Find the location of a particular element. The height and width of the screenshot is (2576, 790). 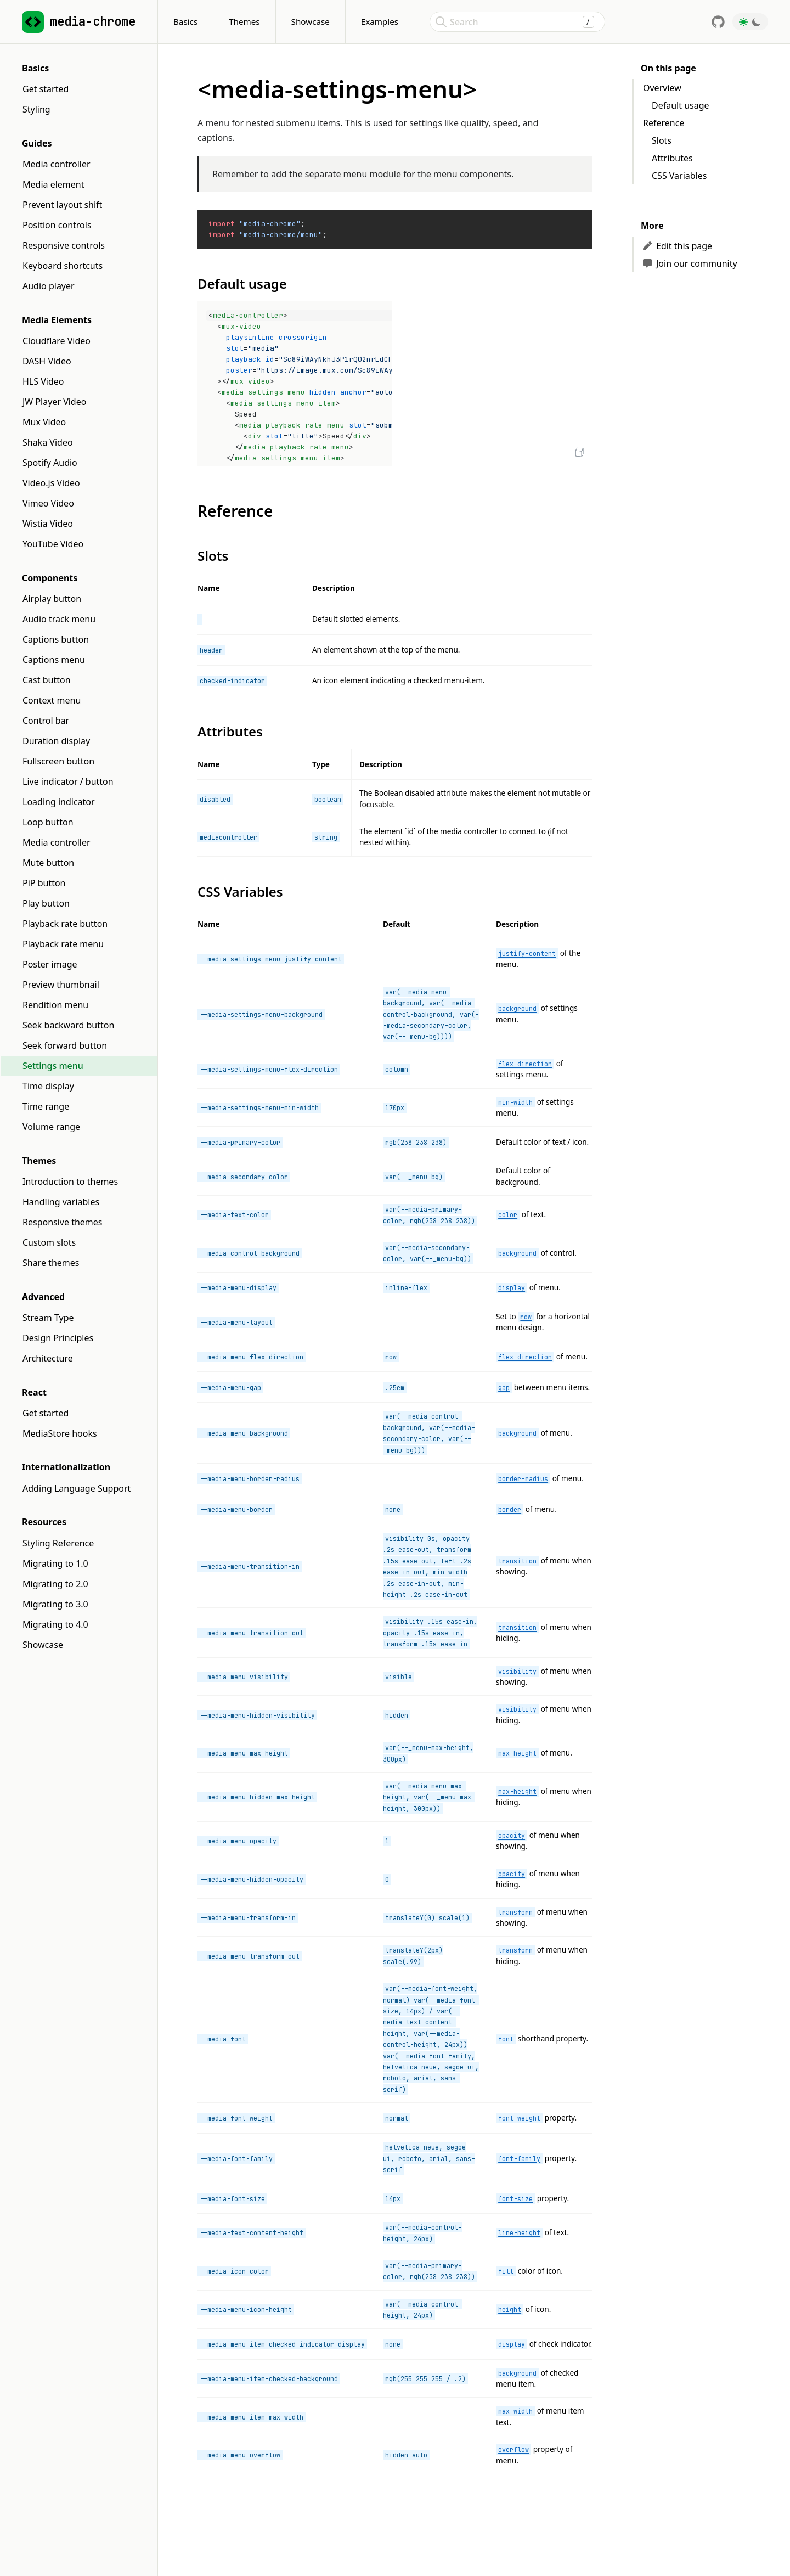

Spotify Audio is located at coordinates (49, 463).